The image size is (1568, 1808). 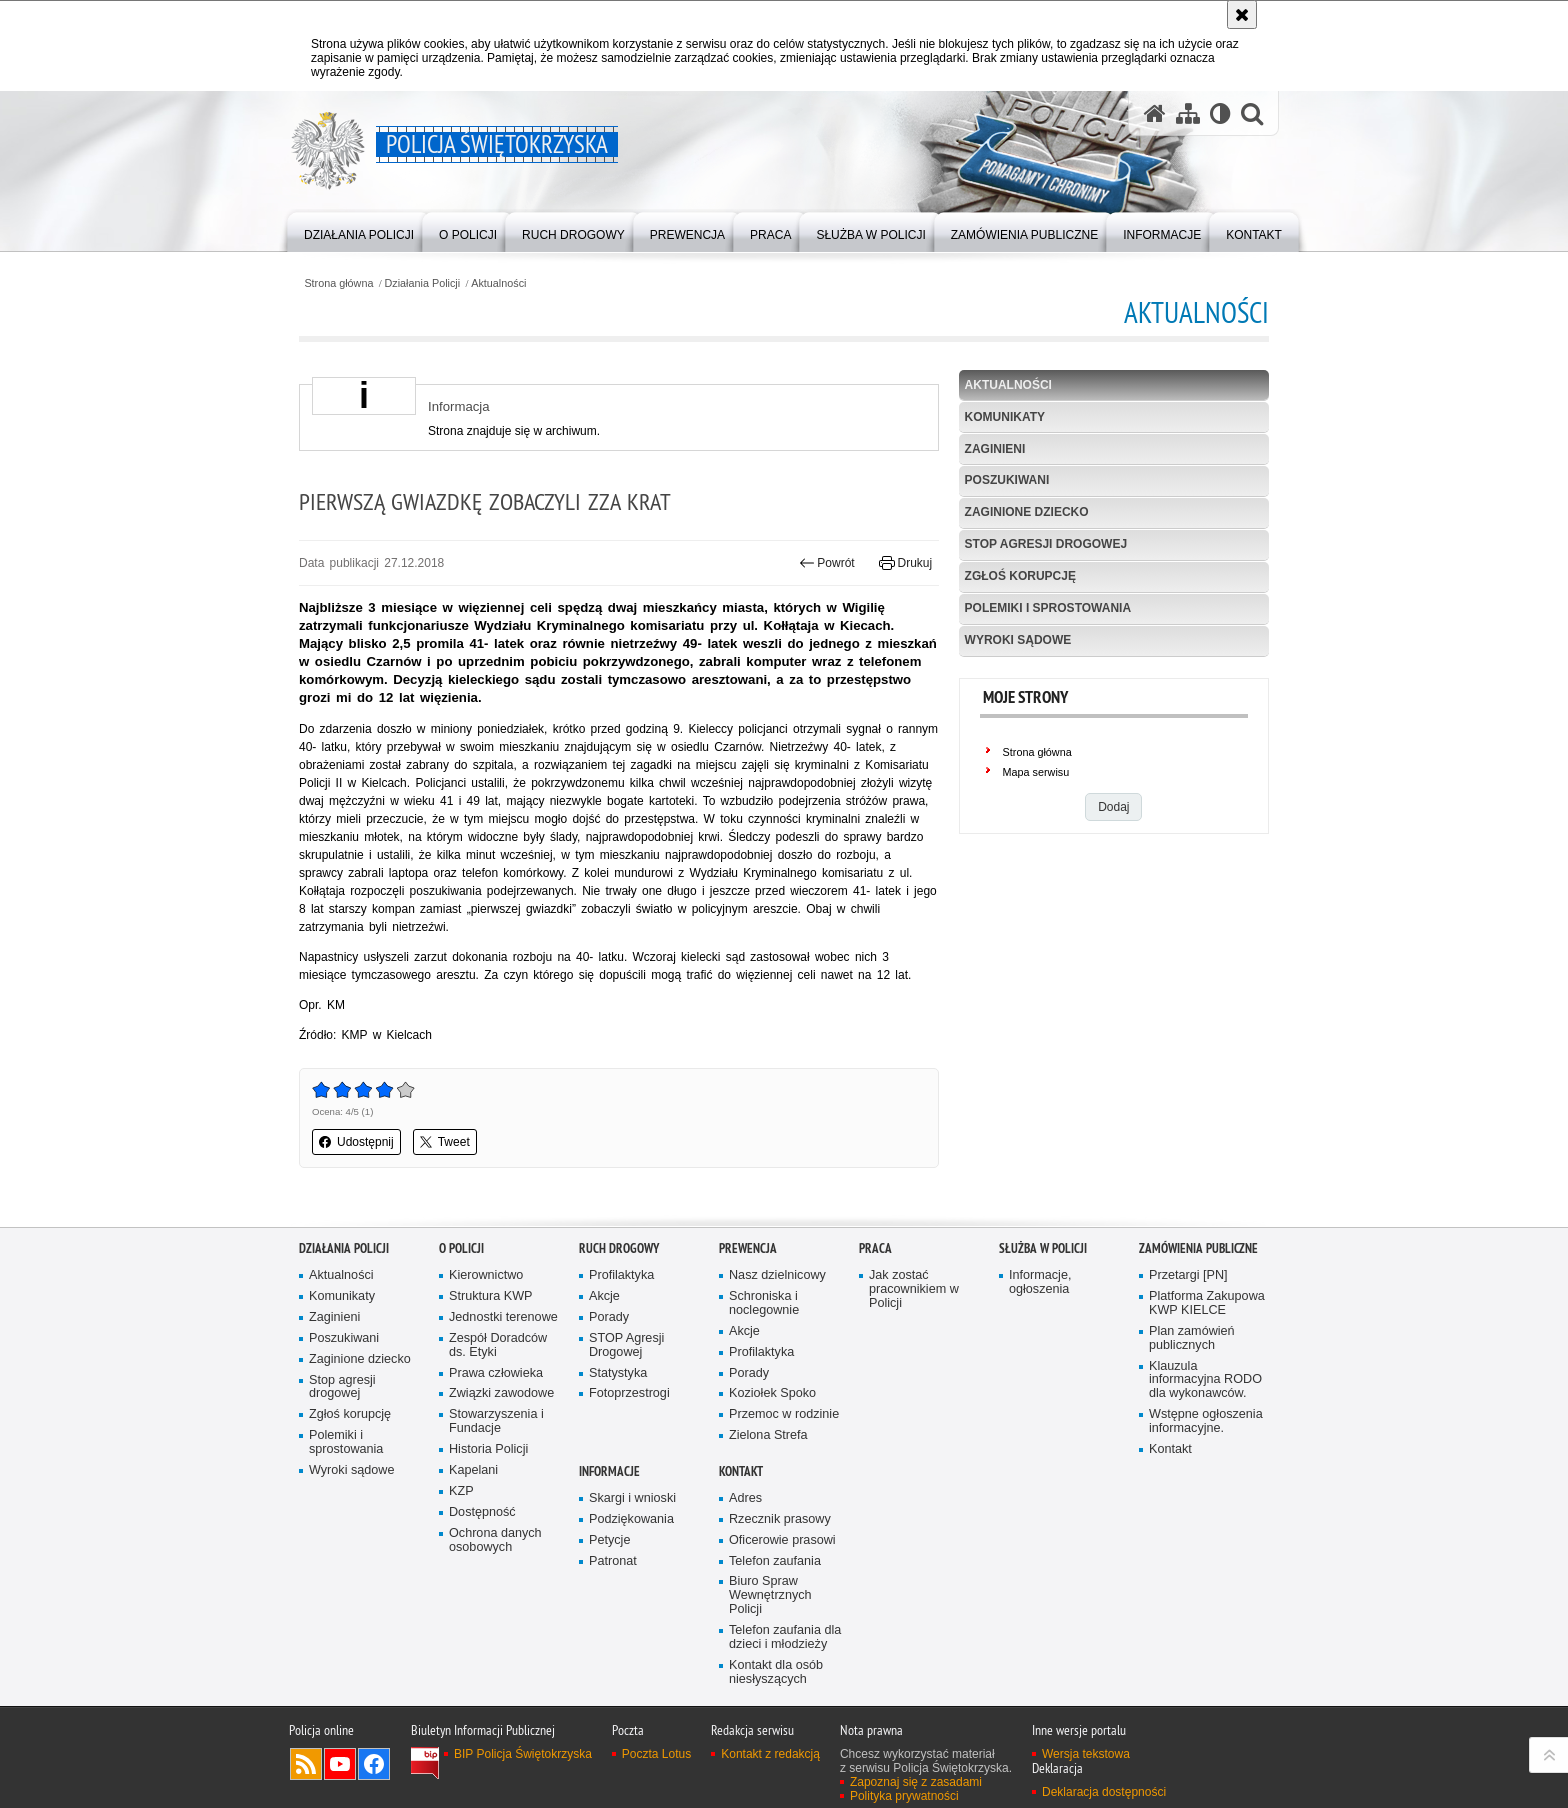 I want to click on Dostępność, so click(x=482, y=1512).